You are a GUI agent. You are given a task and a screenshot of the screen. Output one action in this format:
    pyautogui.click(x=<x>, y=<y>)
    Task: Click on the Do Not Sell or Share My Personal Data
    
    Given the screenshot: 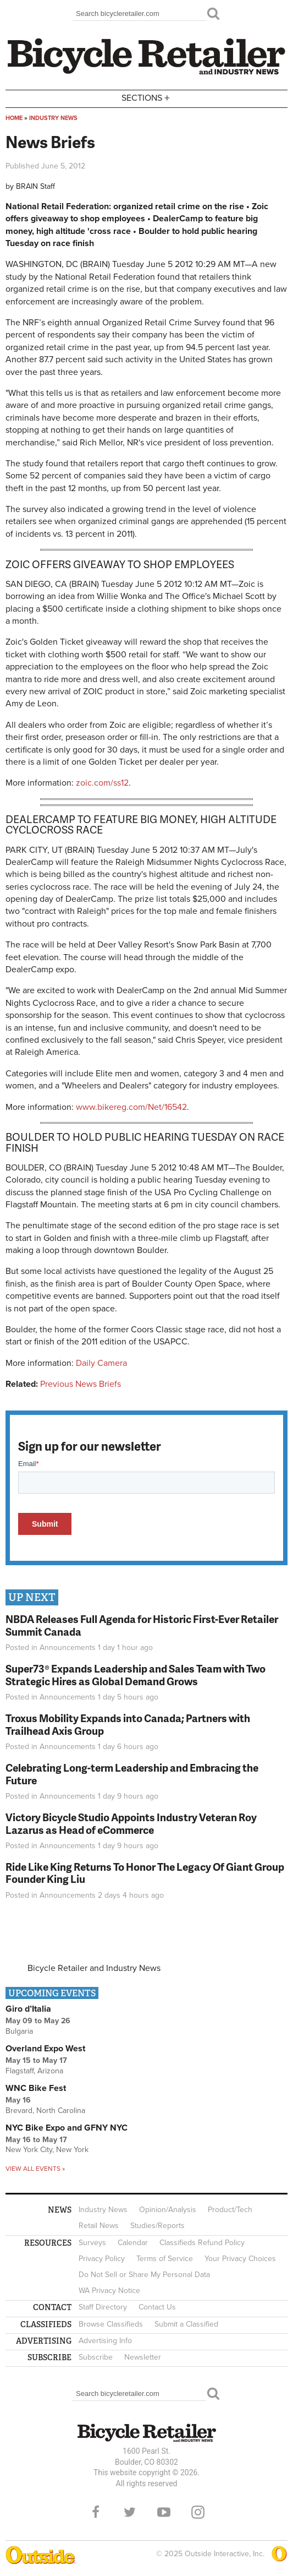 What is the action you would take?
    pyautogui.click(x=144, y=2274)
    